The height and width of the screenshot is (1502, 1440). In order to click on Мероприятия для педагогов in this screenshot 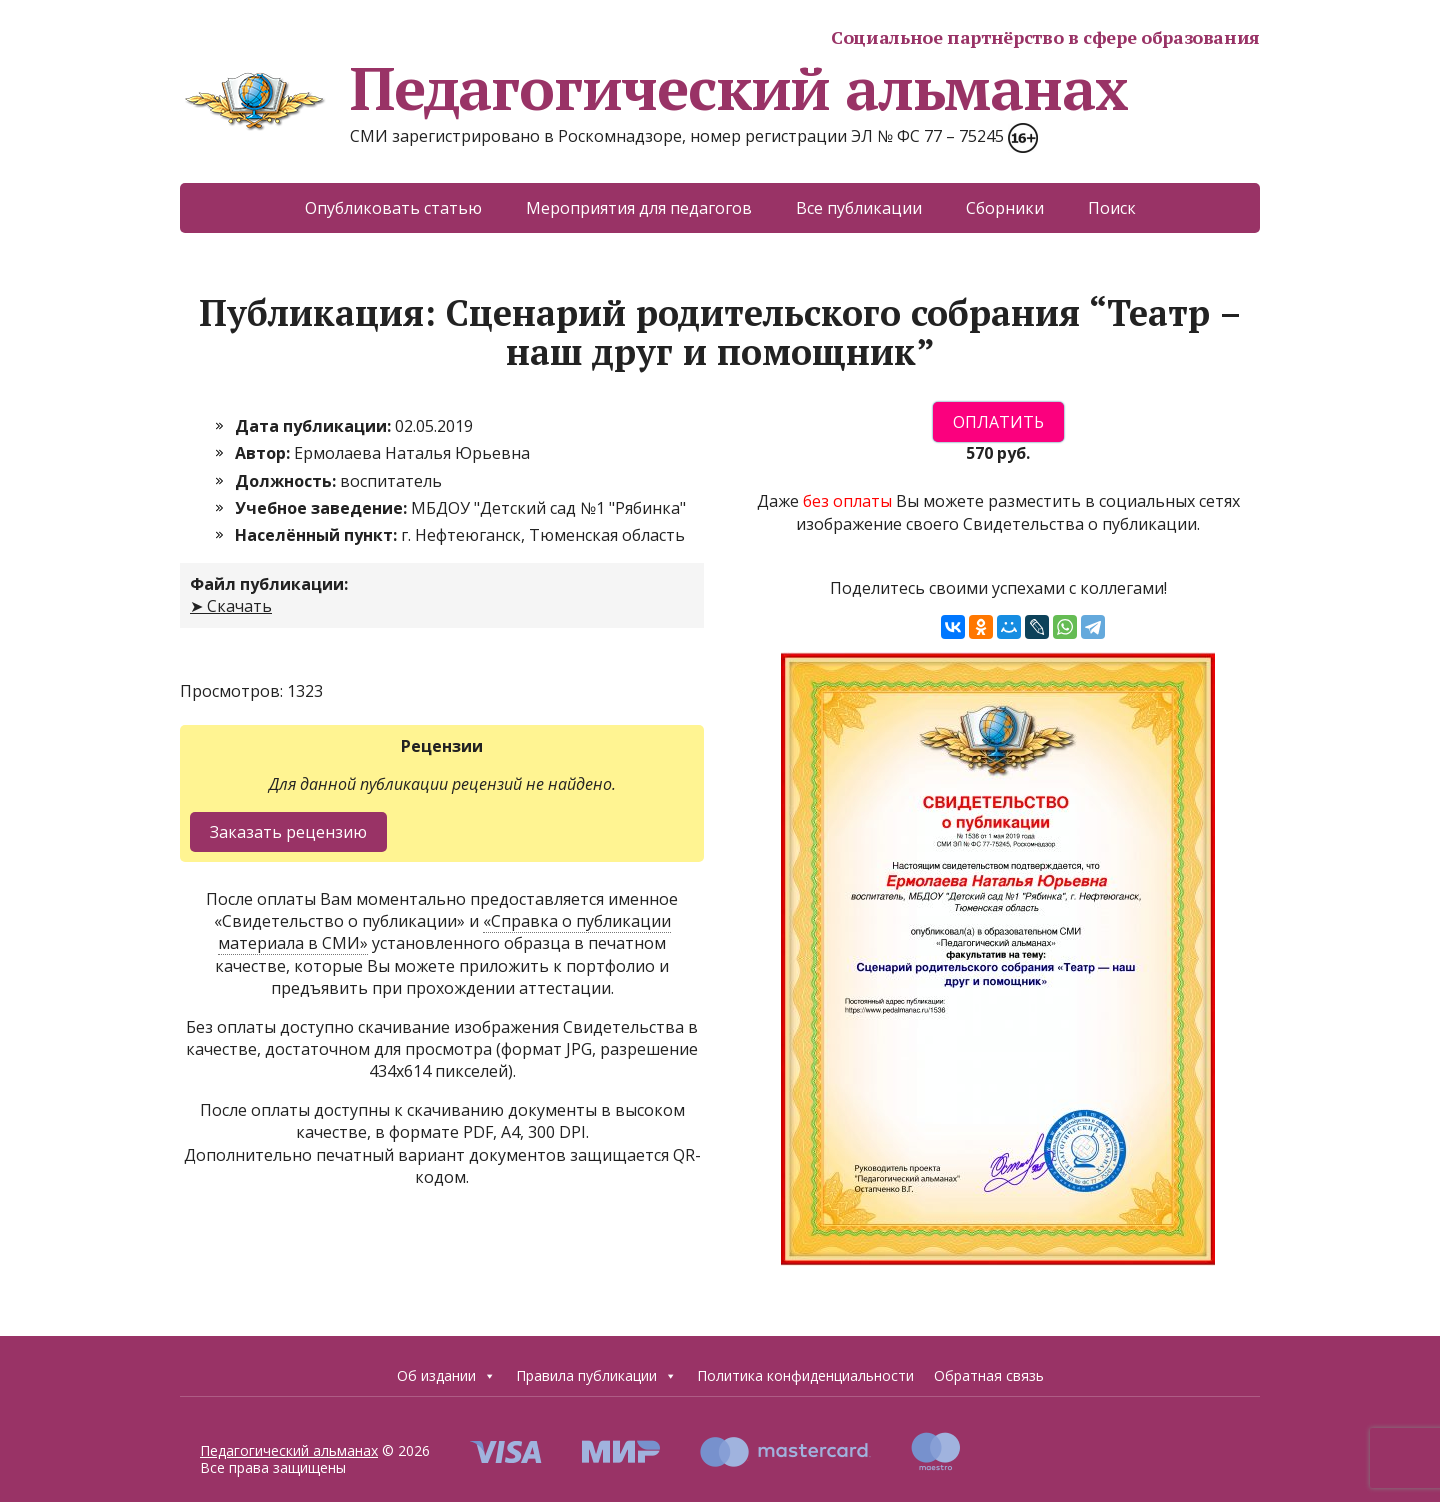, I will do `click(639, 208)`.